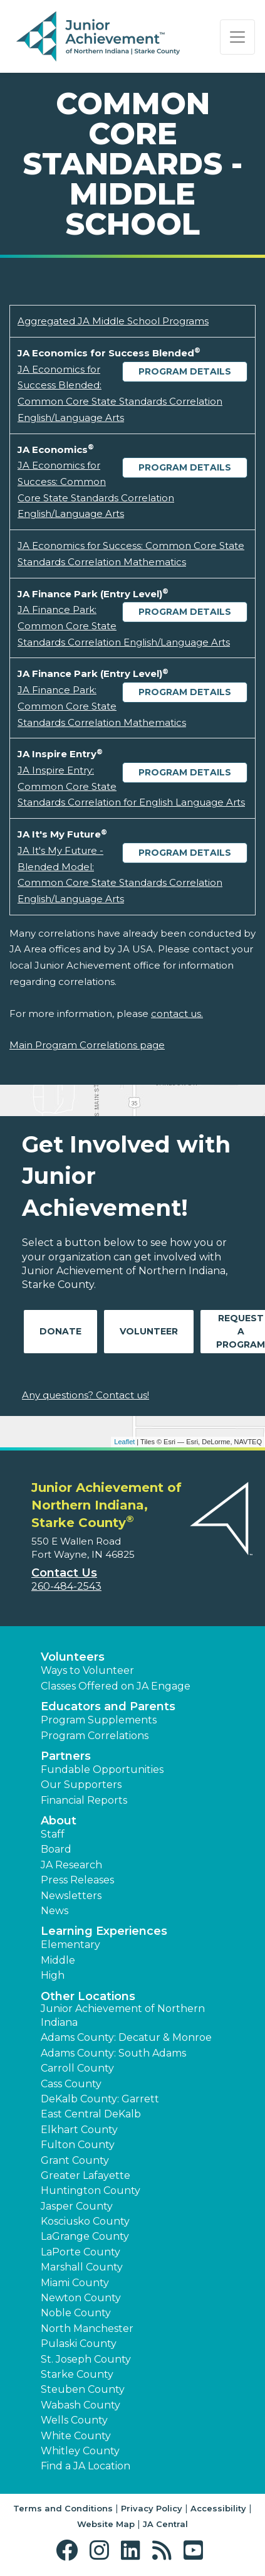 The height and width of the screenshot is (2576, 265). Describe the element at coordinates (83, 2389) in the screenshot. I see `Steuben County [button]` at that location.